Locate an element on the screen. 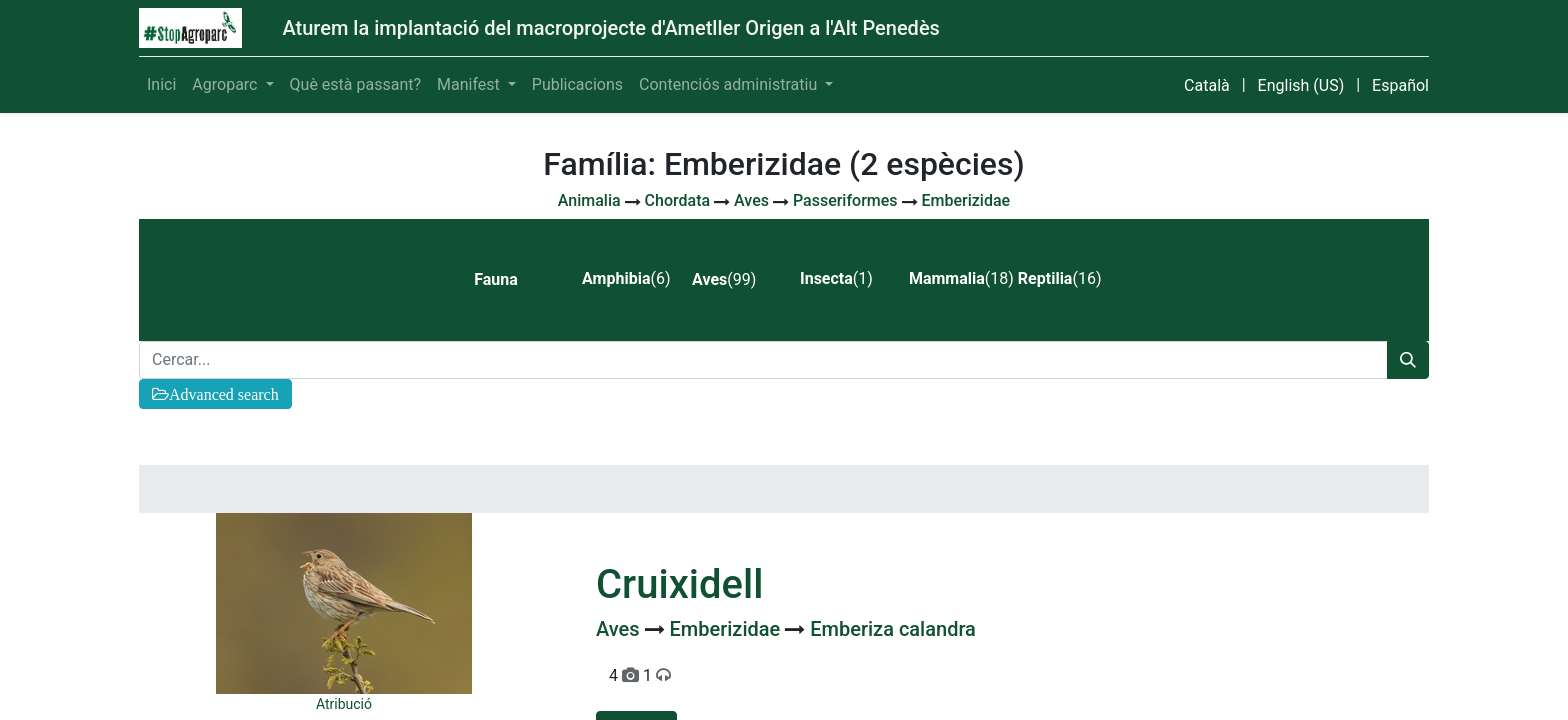 The height and width of the screenshot is (720, 1568). (99) [tab] is located at coordinates (724, 279).